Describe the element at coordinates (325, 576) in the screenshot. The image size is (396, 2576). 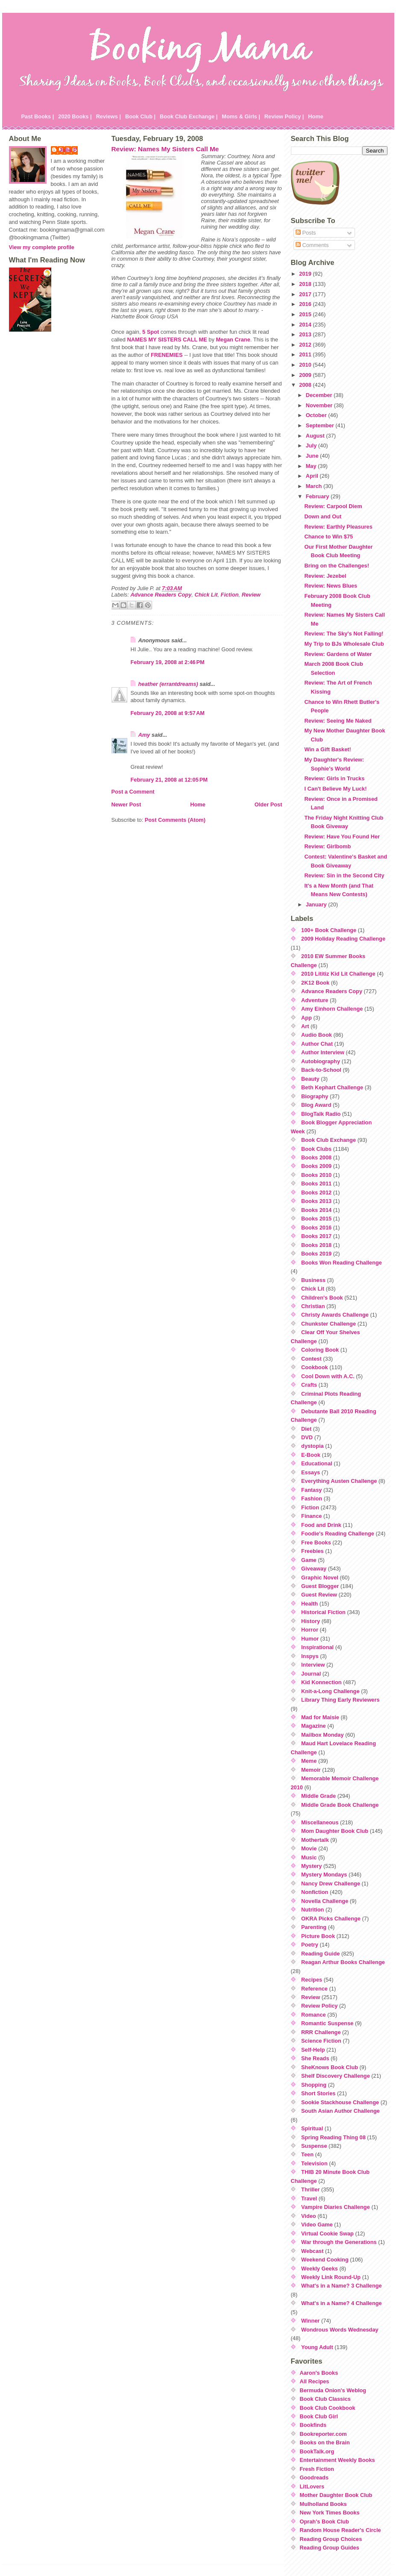
I see `Review: Jezebel` at that location.